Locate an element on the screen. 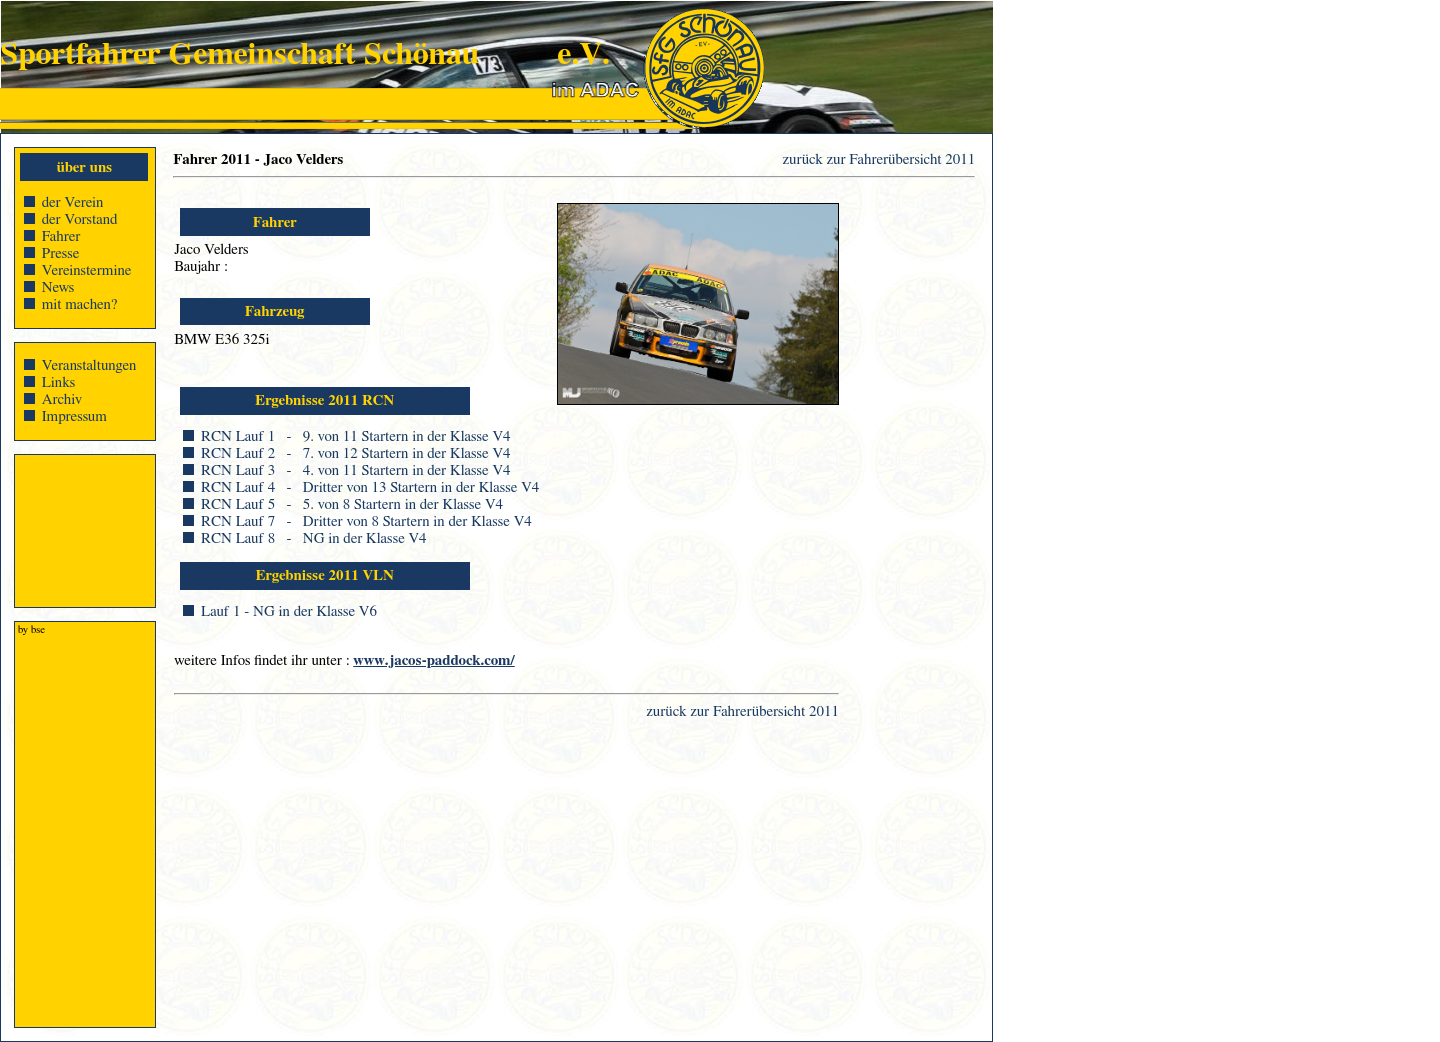 The image size is (1440, 1042). News is located at coordinates (58, 287).